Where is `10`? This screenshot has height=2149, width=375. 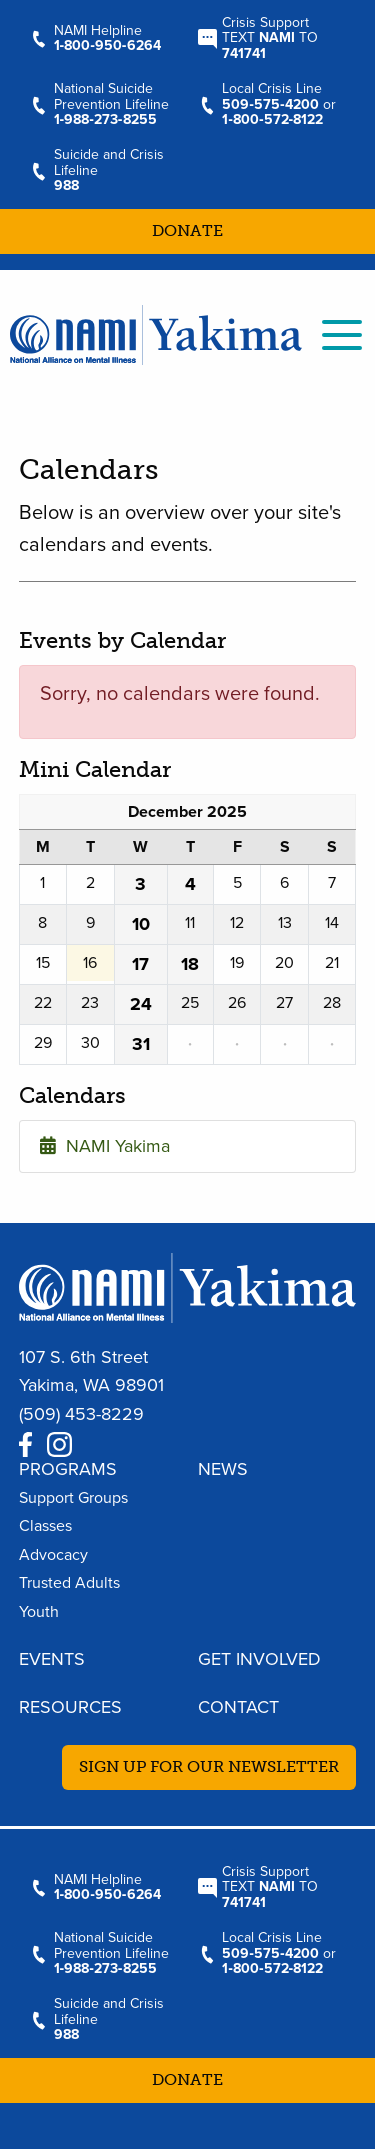 10 is located at coordinates (141, 924).